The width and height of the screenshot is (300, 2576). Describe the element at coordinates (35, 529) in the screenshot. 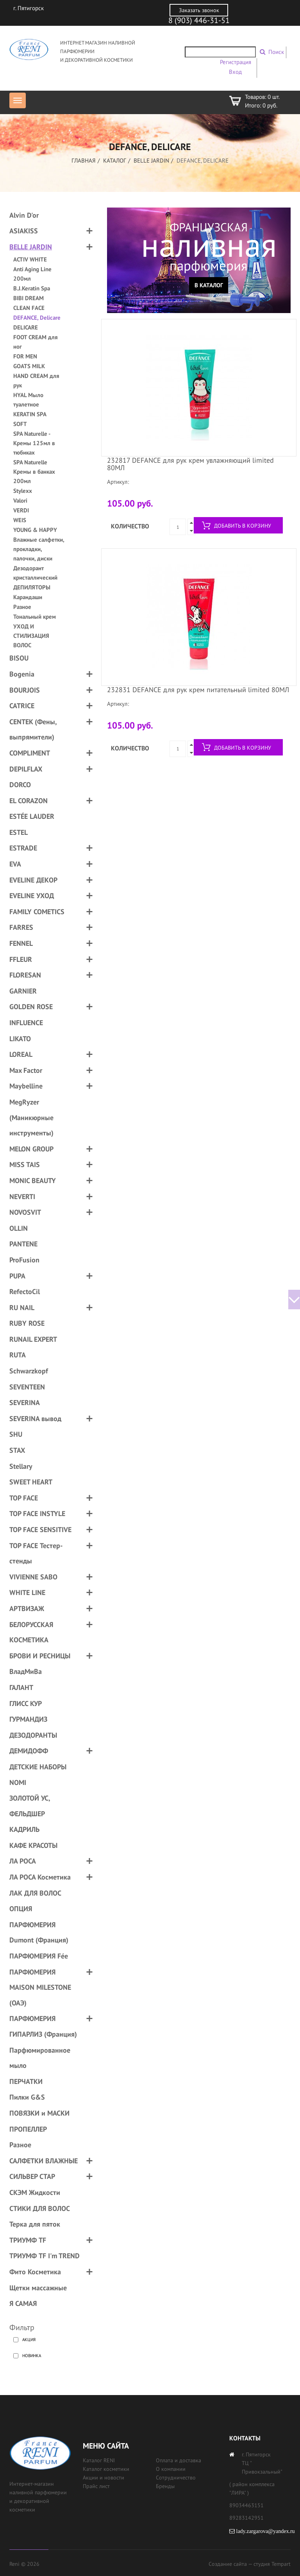

I see `YOUNG & HAPPY` at that location.